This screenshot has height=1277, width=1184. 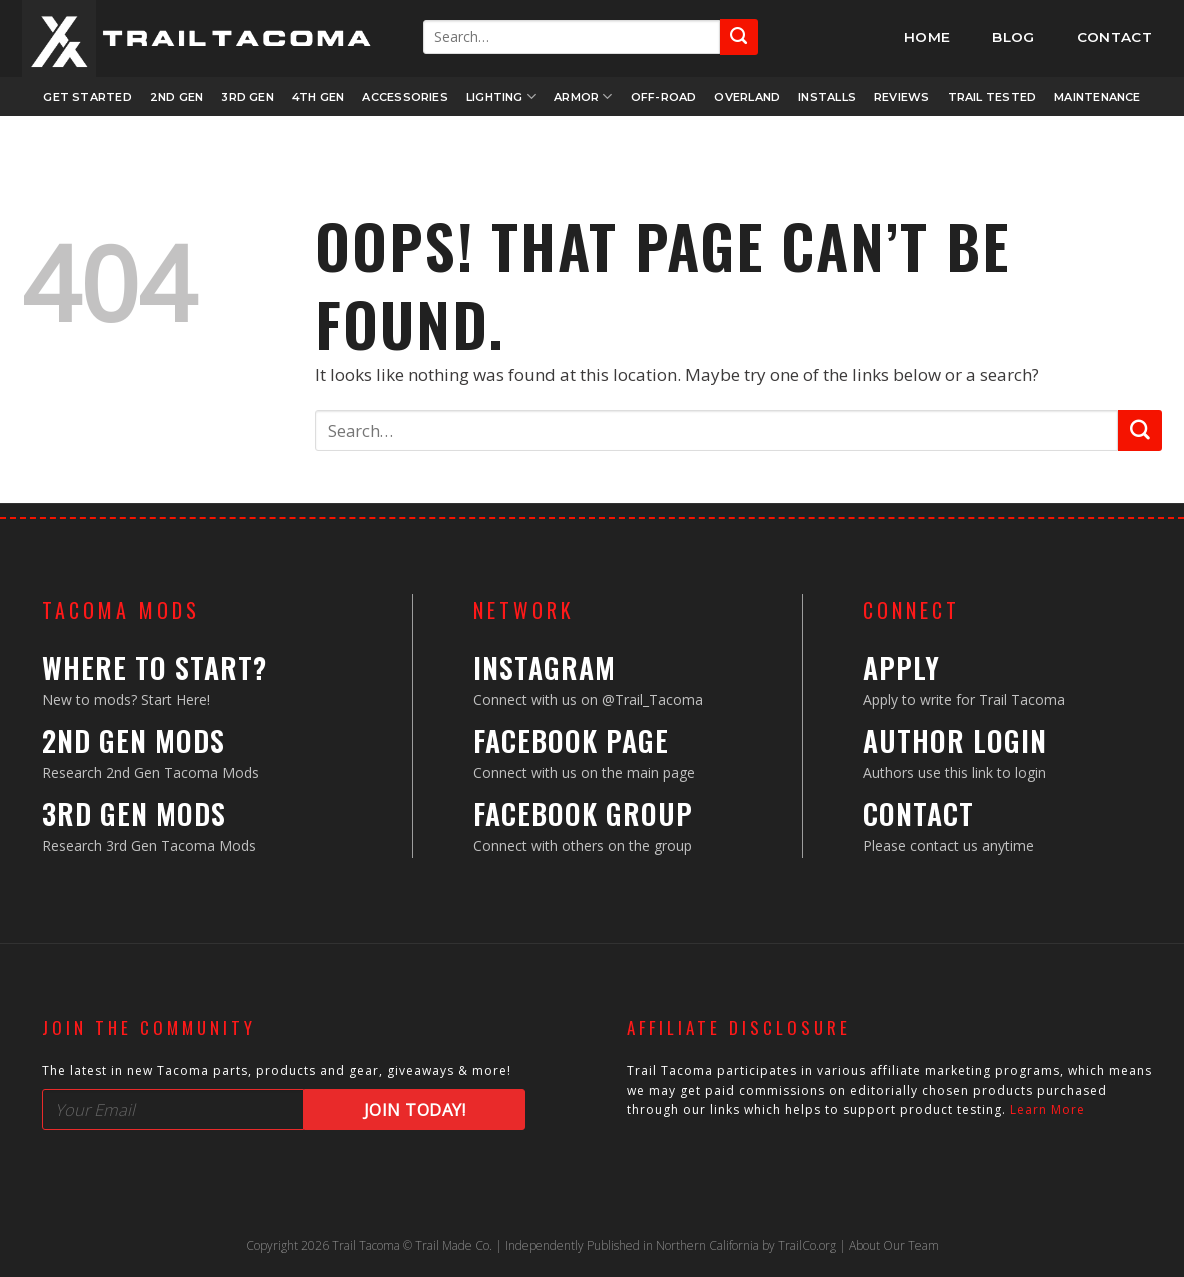 I want to click on Armor, so click(x=583, y=96).